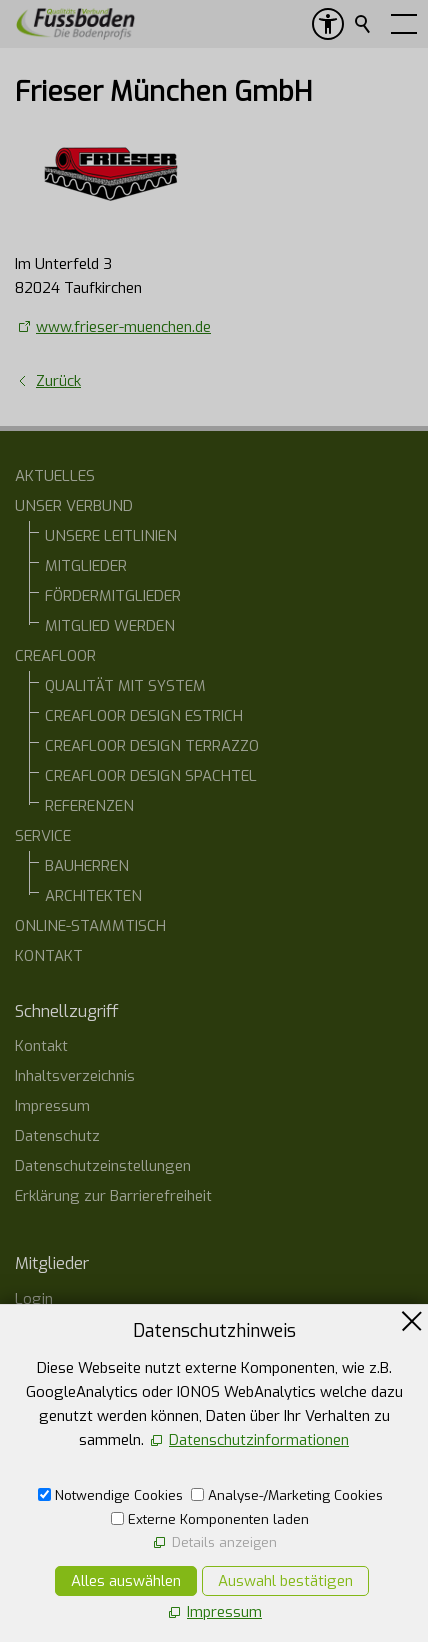 Image resolution: width=428 pixels, height=1642 pixels. What do you see at coordinates (86, 566) in the screenshot?
I see `MITGLIEDER` at bounding box center [86, 566].